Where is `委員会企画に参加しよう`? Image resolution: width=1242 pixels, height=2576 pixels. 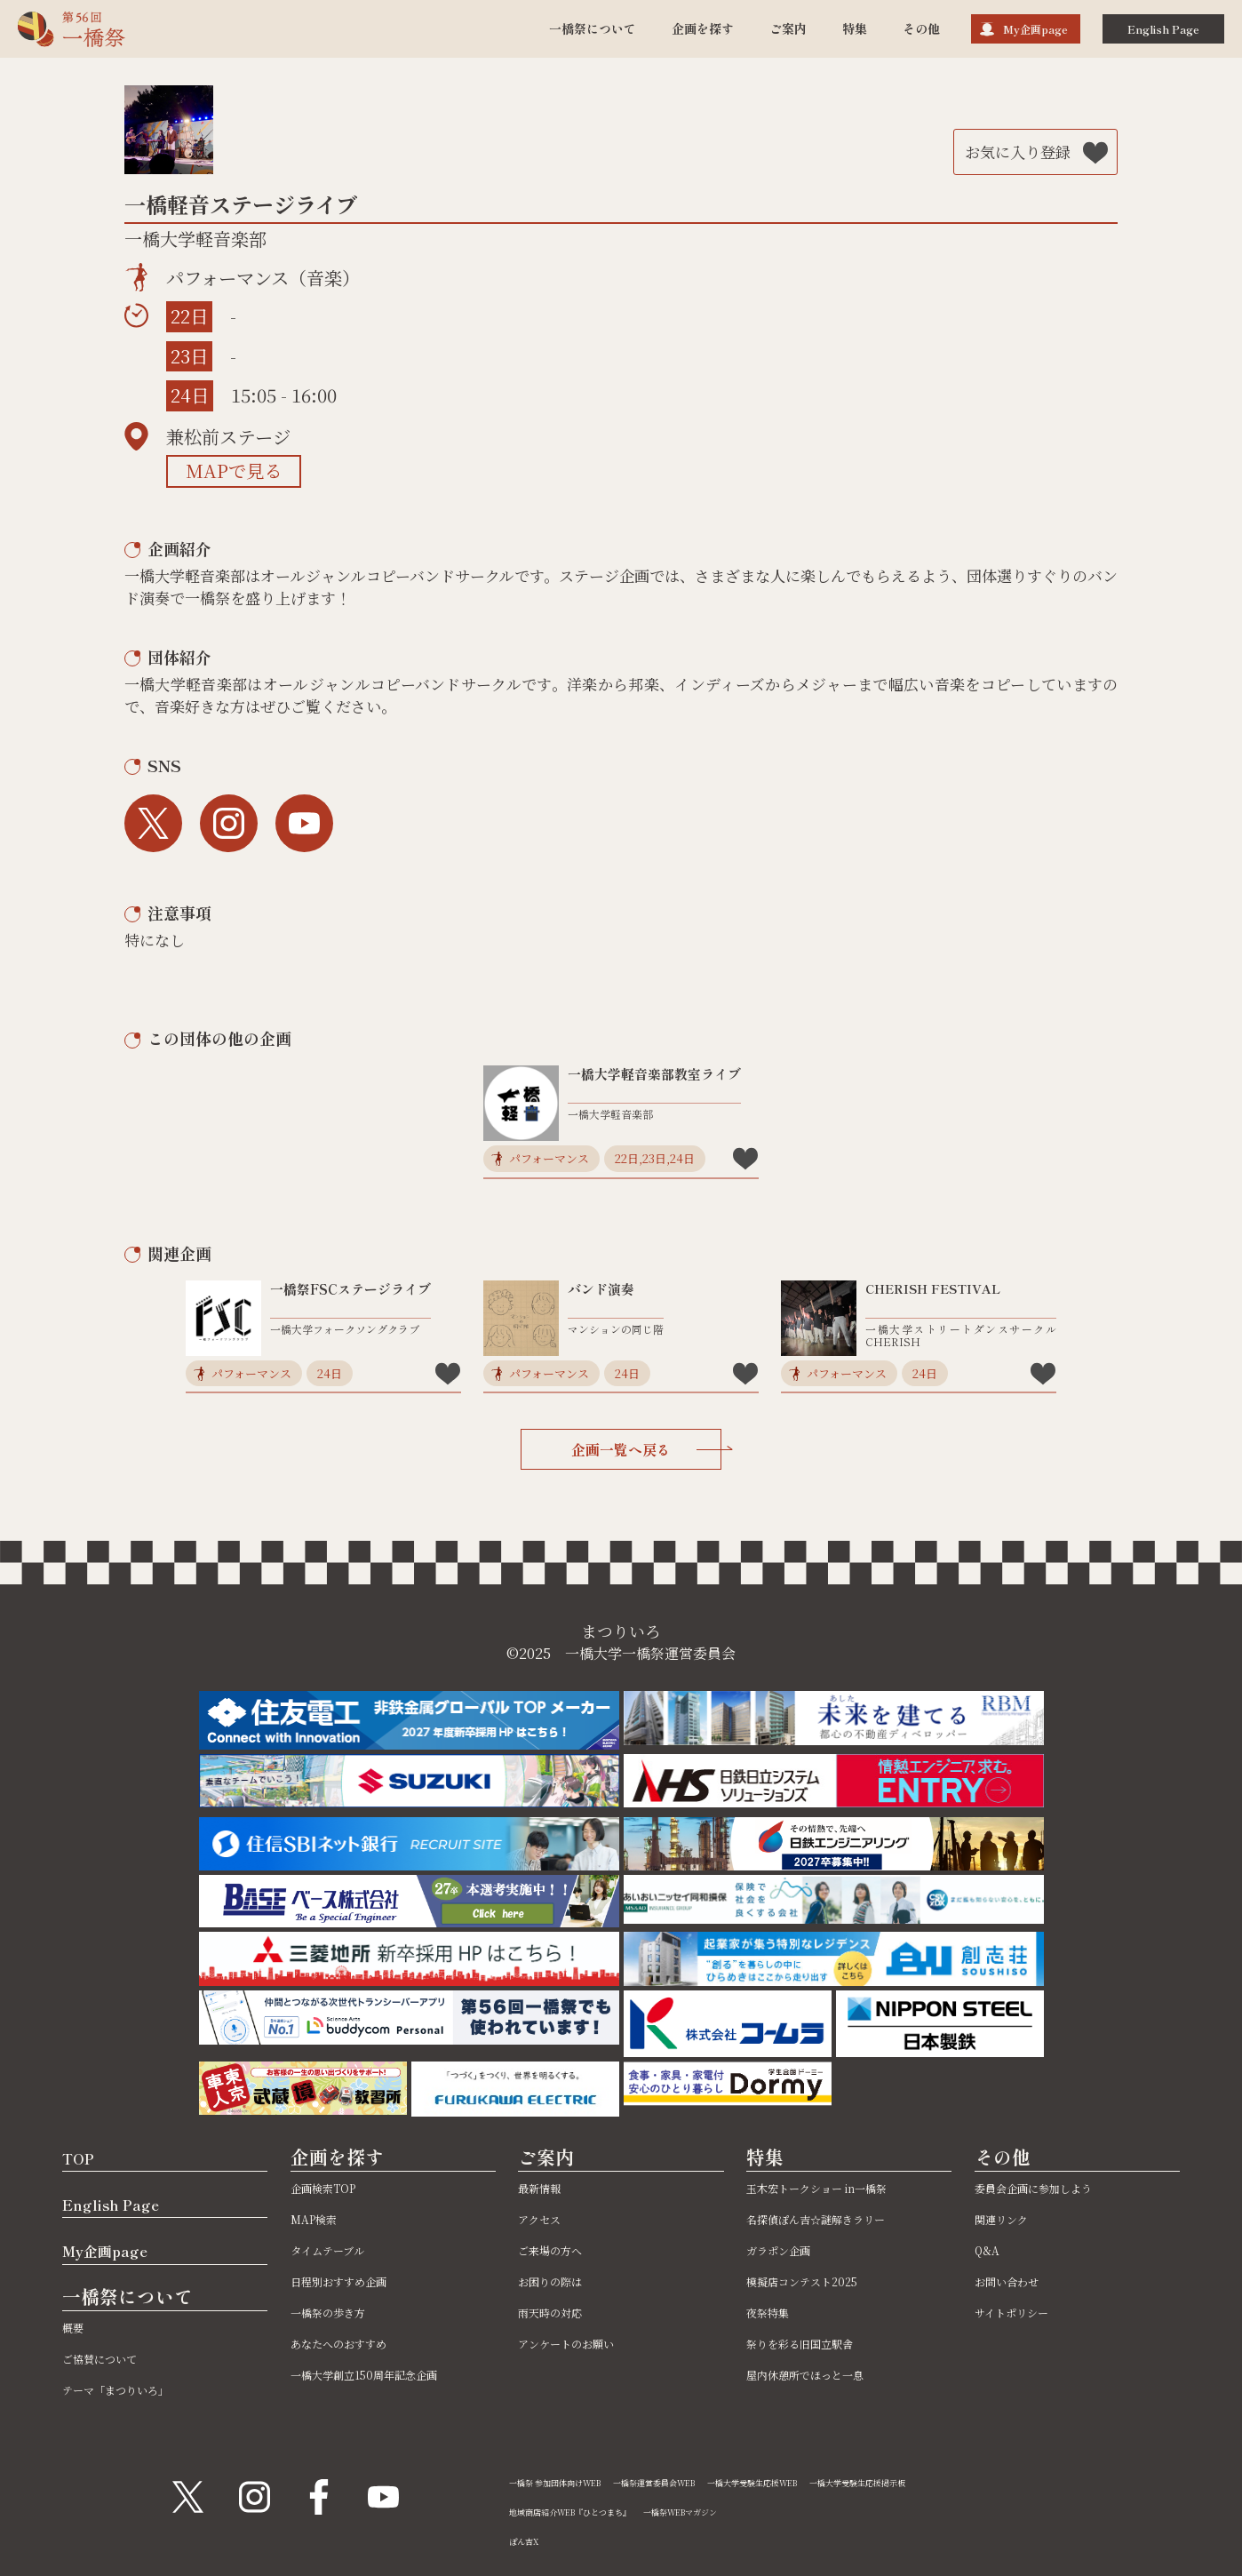
委員会企画に参加しよう is located at coordinates (1053, 2187).